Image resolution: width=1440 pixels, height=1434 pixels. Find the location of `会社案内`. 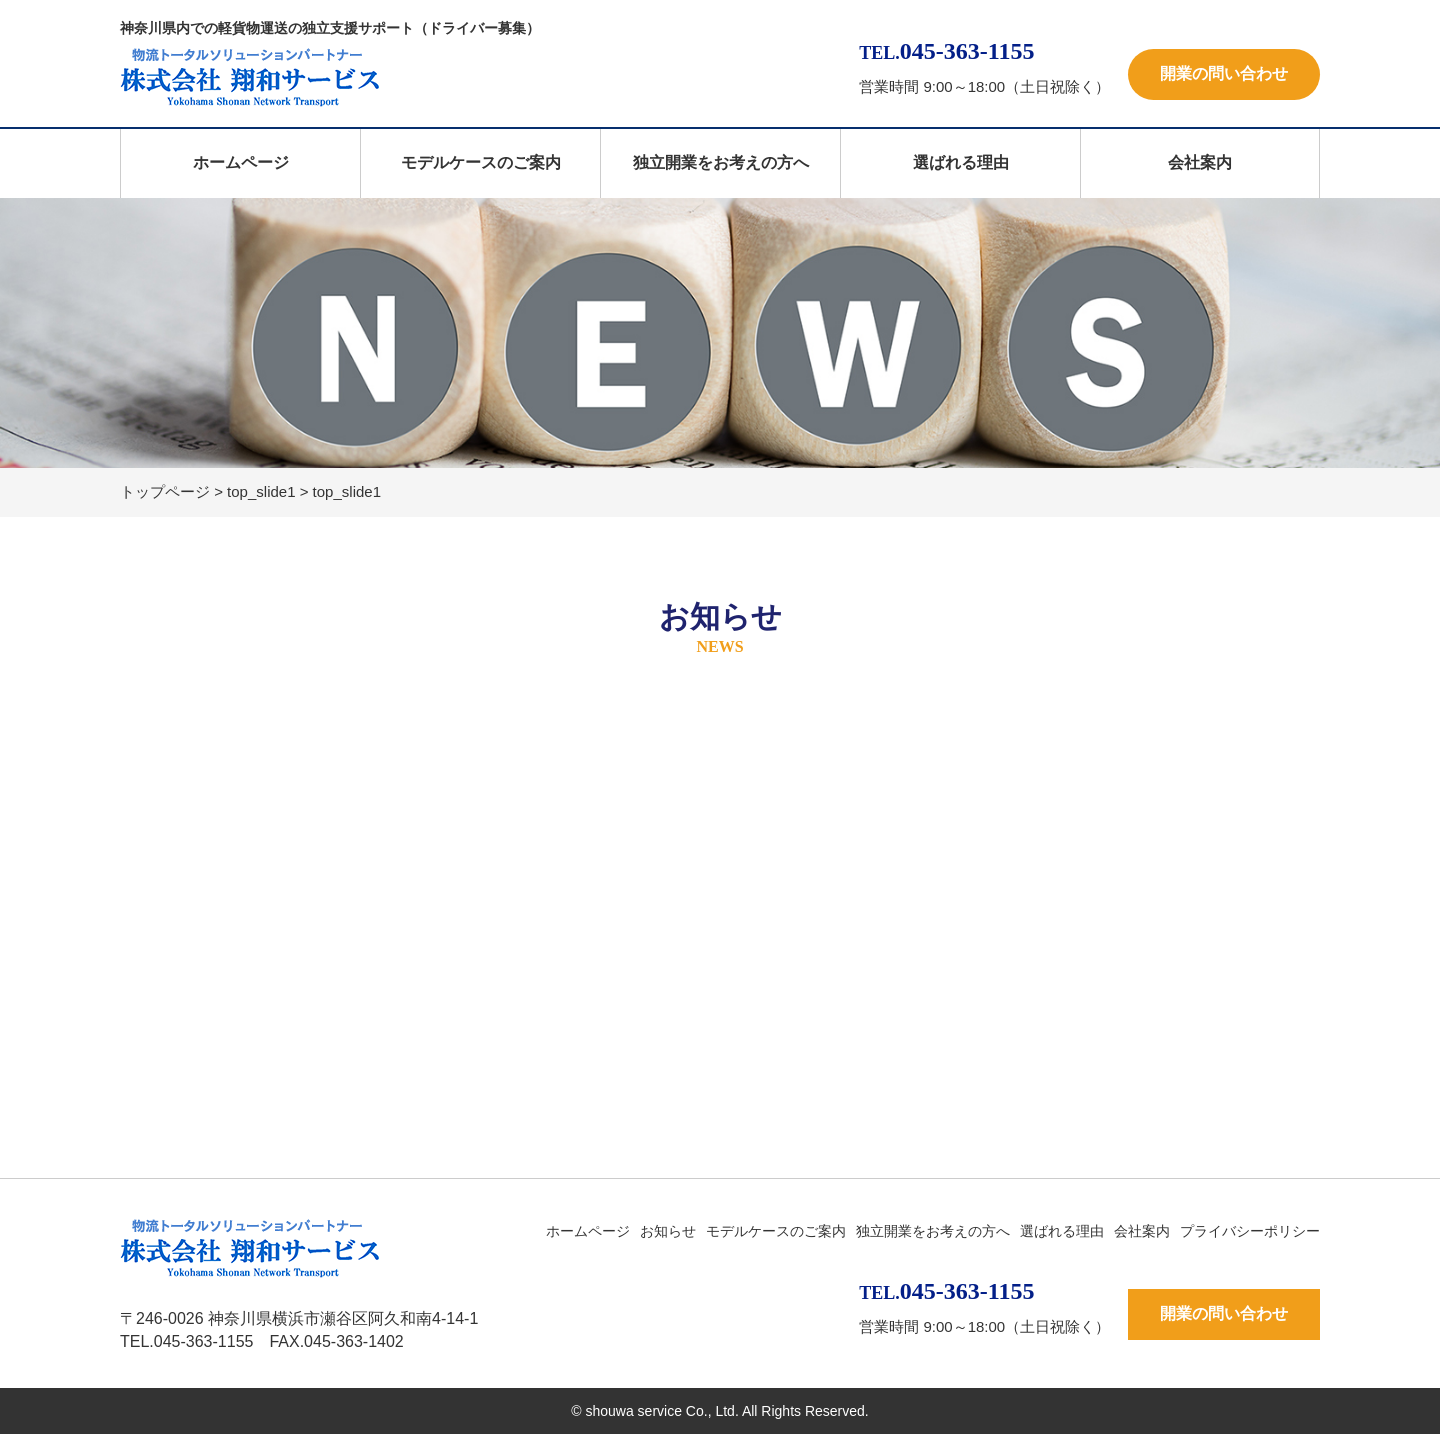

会社案内 is located at coordinates (1200, 162).